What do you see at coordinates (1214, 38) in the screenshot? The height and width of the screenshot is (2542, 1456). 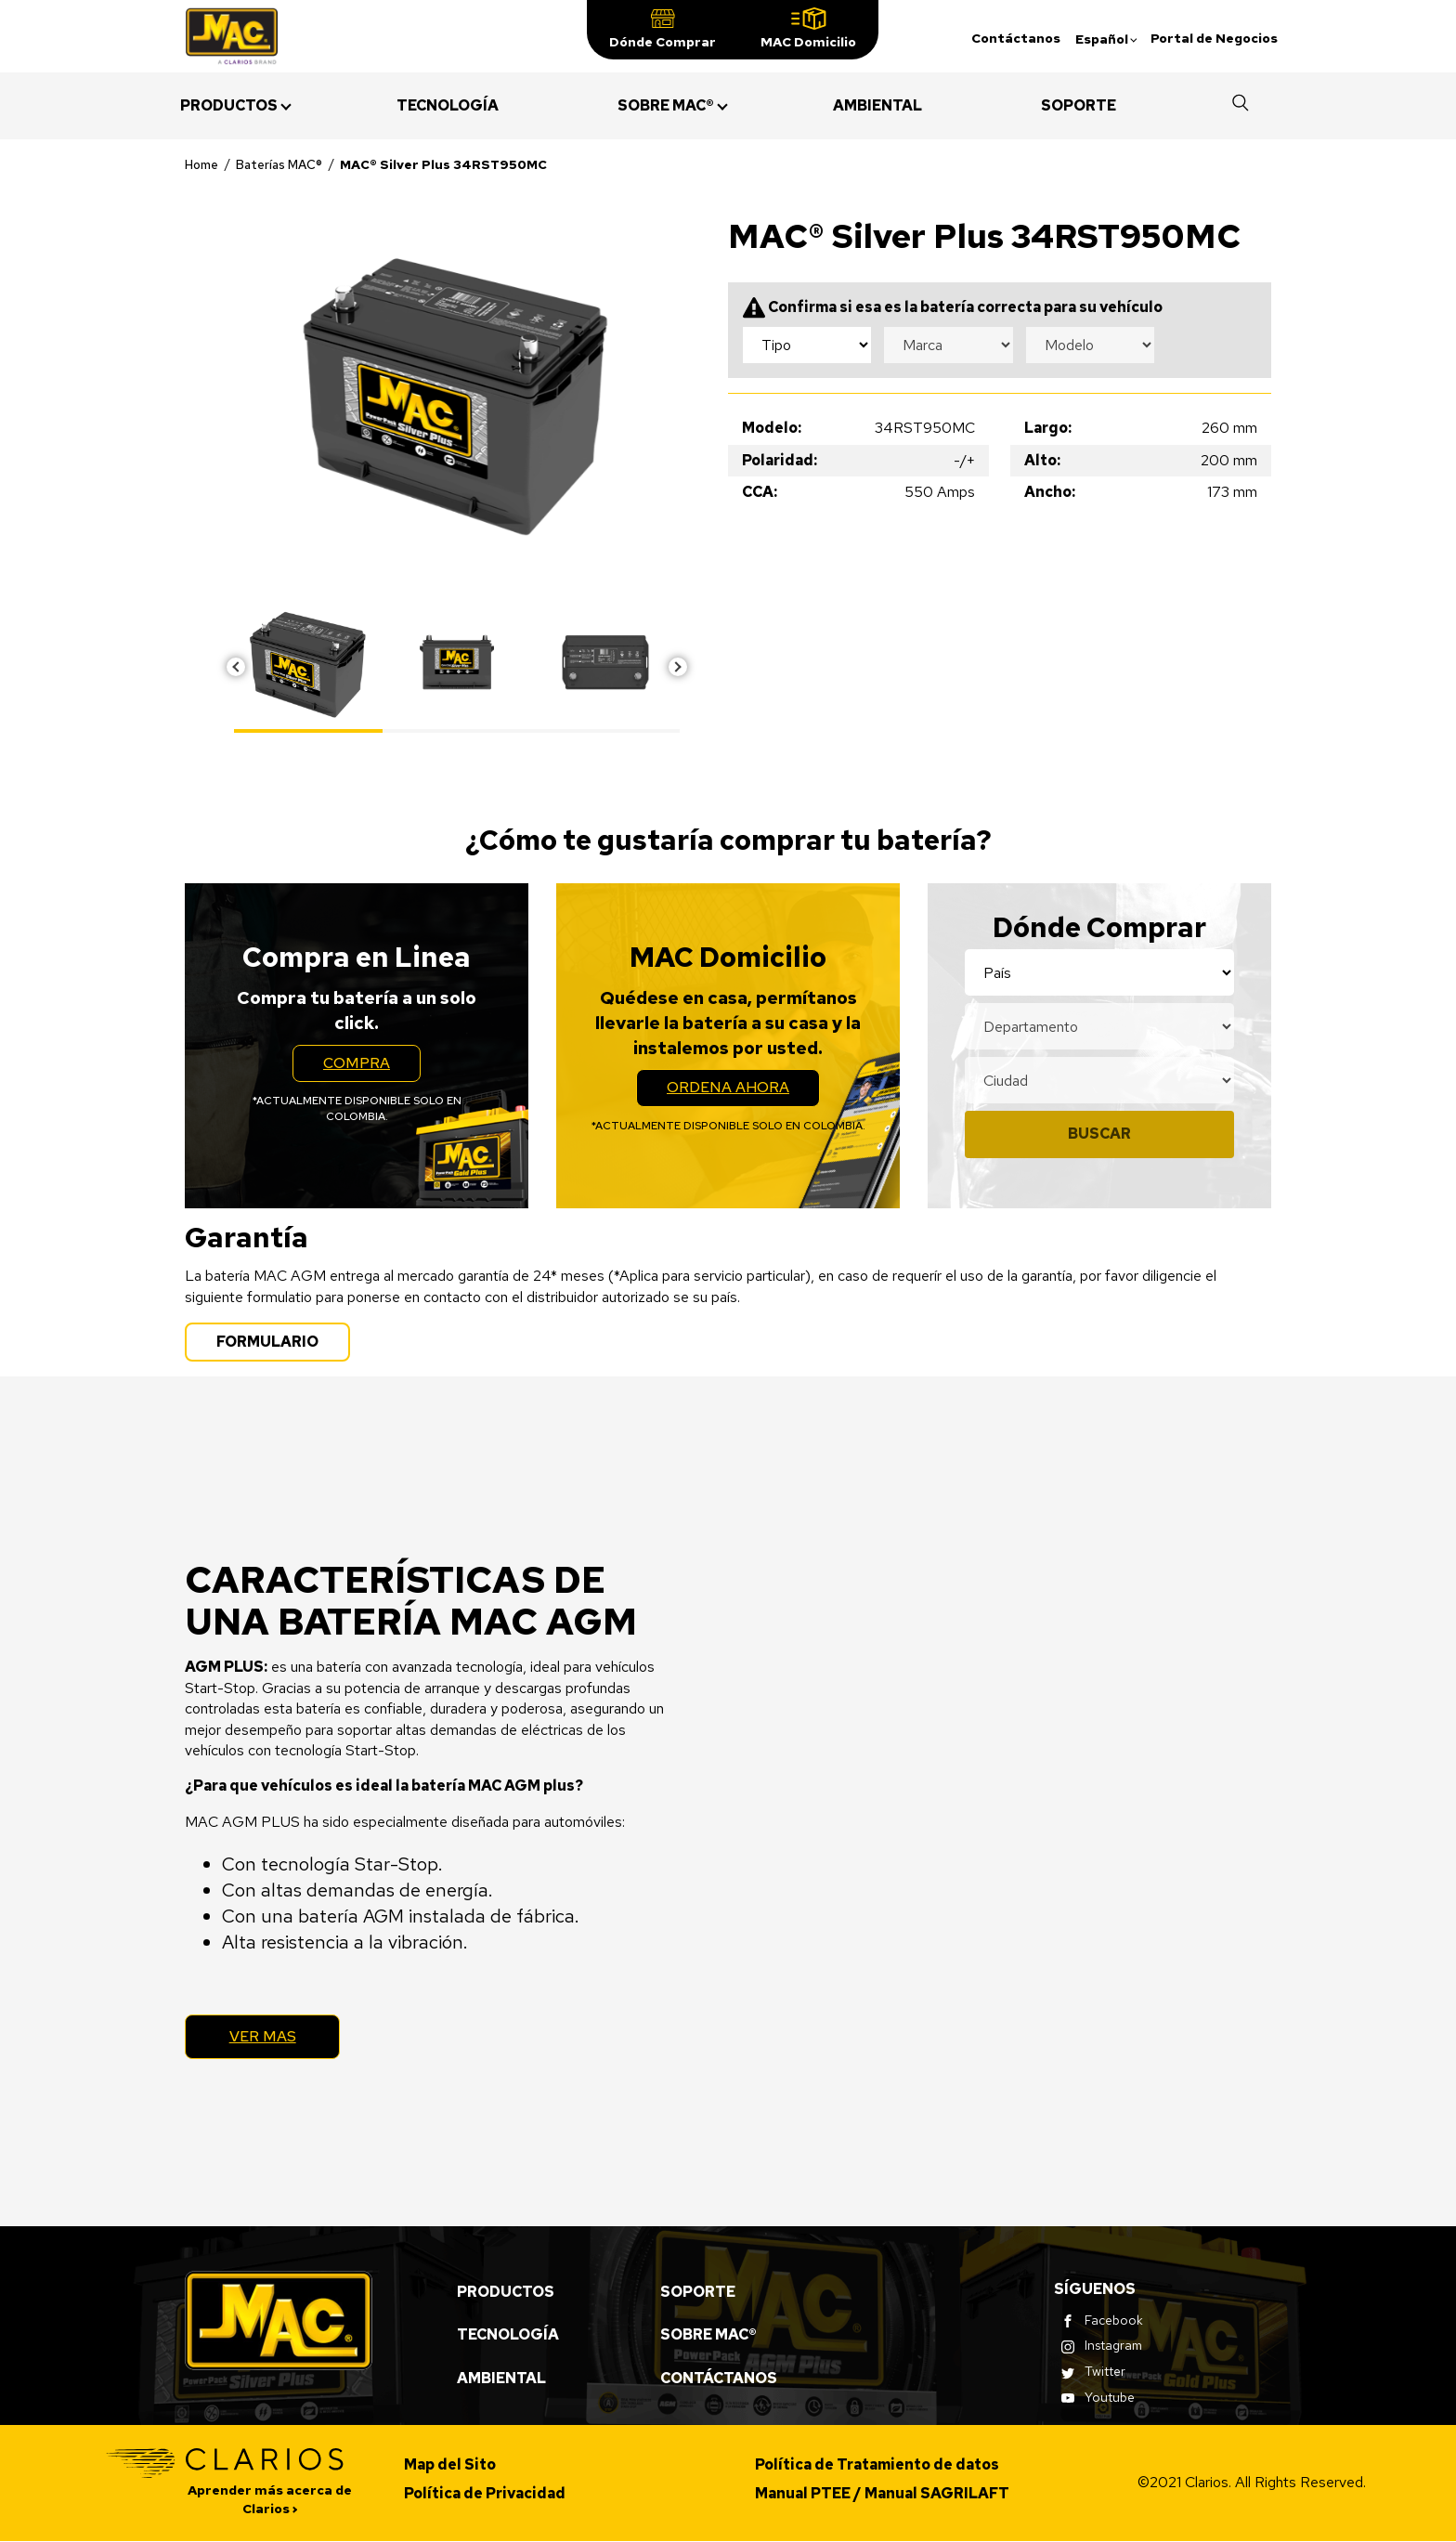 I see `Portal de Negocios` at bounding box center [1214, 38].